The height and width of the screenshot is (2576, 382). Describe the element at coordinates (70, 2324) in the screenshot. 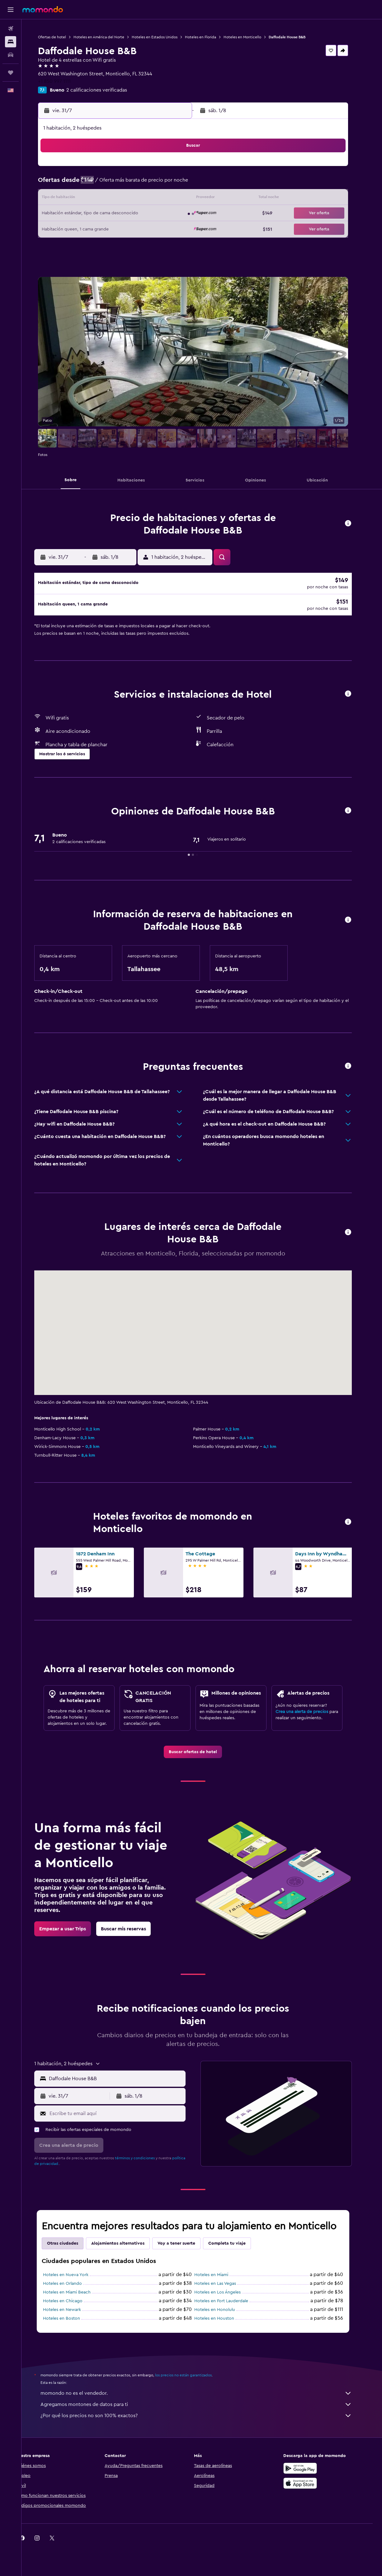

I see `Hoteles en Boston` at that location.